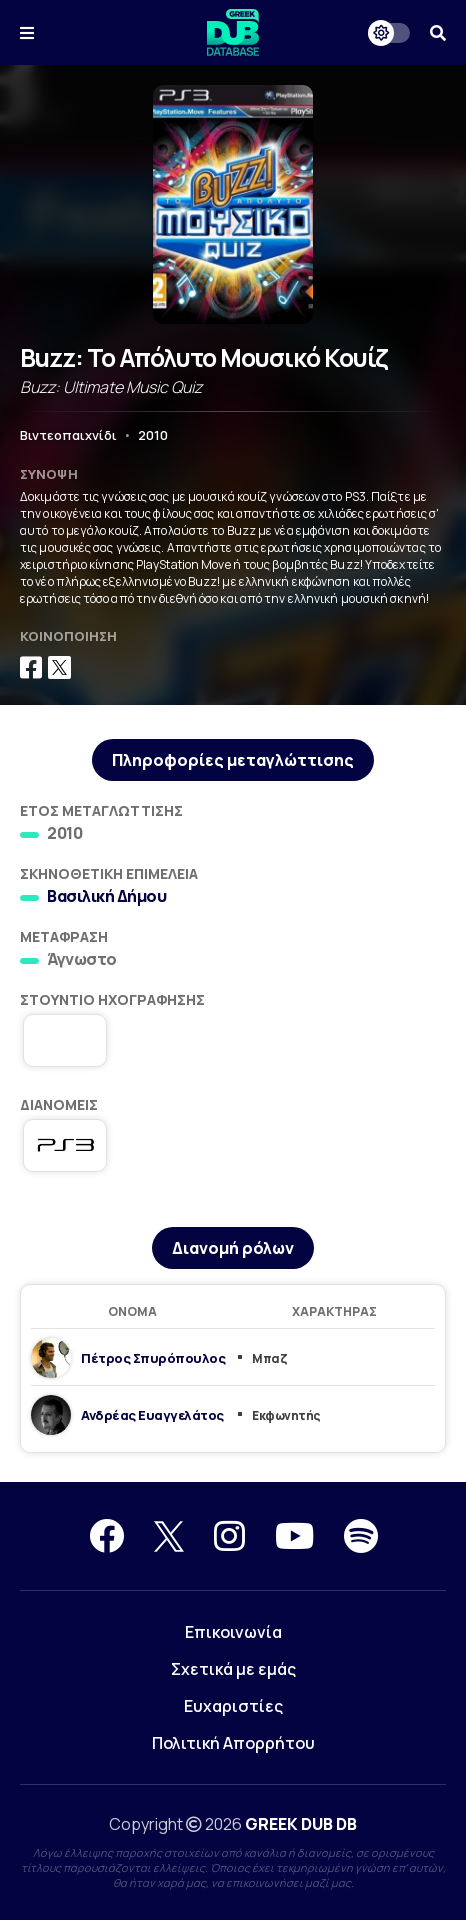  Describe the element at coordinates (301, 1824) in the screenshot. I see `GREEK DUB DB` at that location.